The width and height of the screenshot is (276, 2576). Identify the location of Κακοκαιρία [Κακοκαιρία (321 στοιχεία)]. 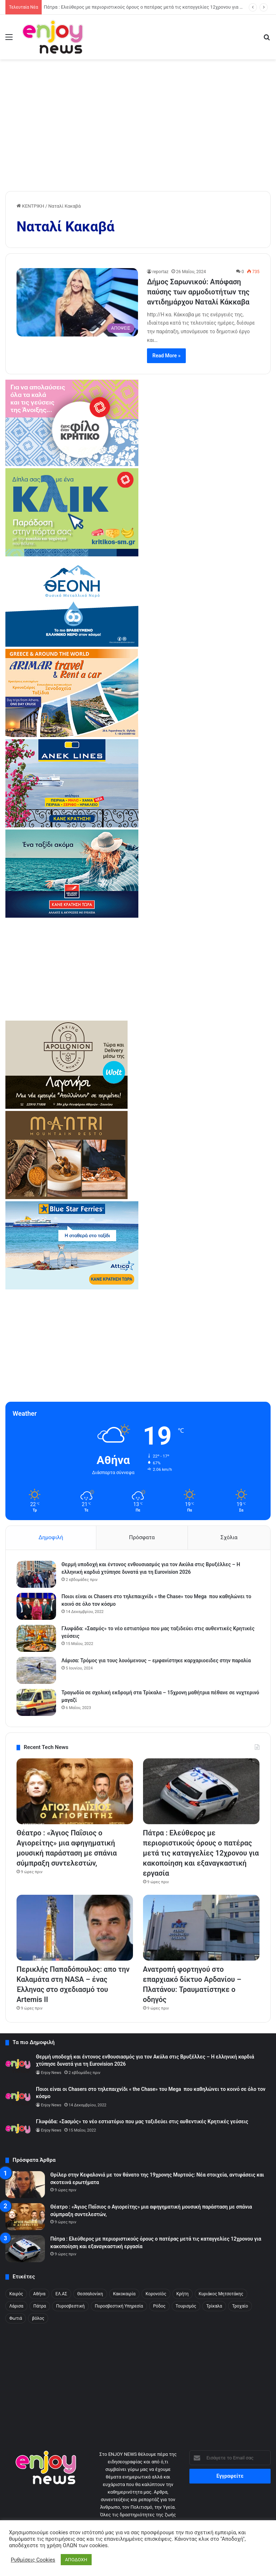
(124, 2293).